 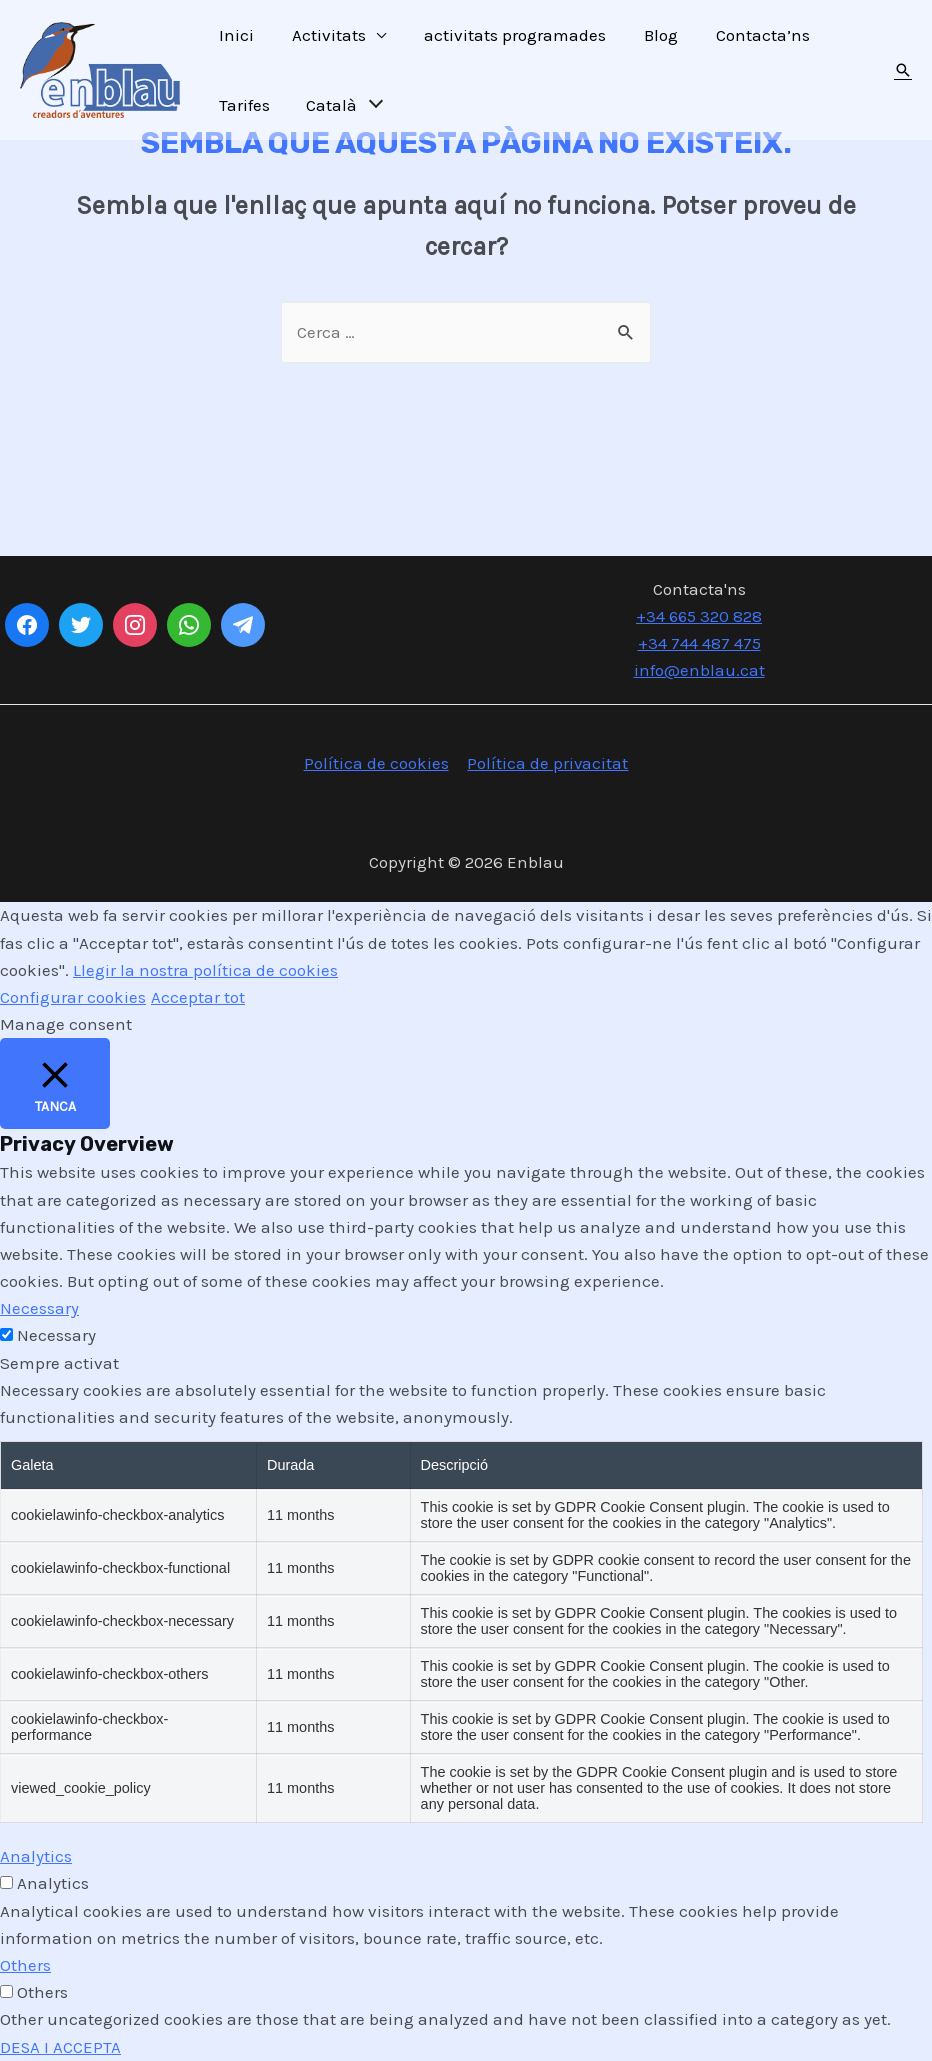 I want to click on Contacta’ns, so click(x=745, y=35).